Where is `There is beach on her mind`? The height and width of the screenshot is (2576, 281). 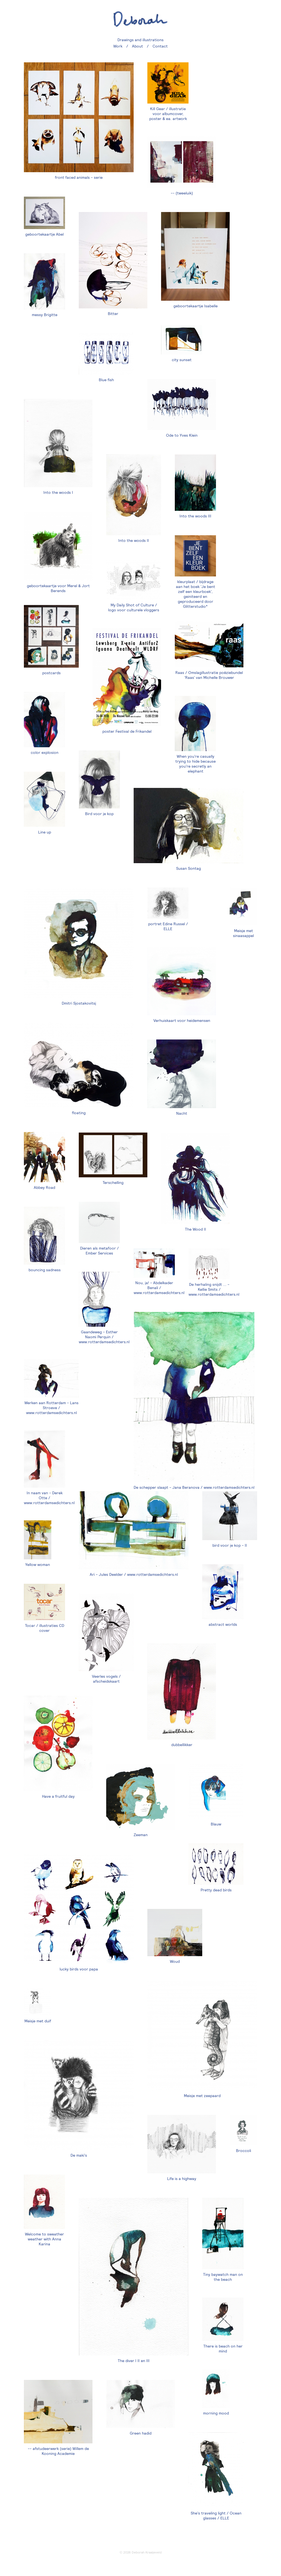 There is beach on her mind is located at coordinates (223, 2349).